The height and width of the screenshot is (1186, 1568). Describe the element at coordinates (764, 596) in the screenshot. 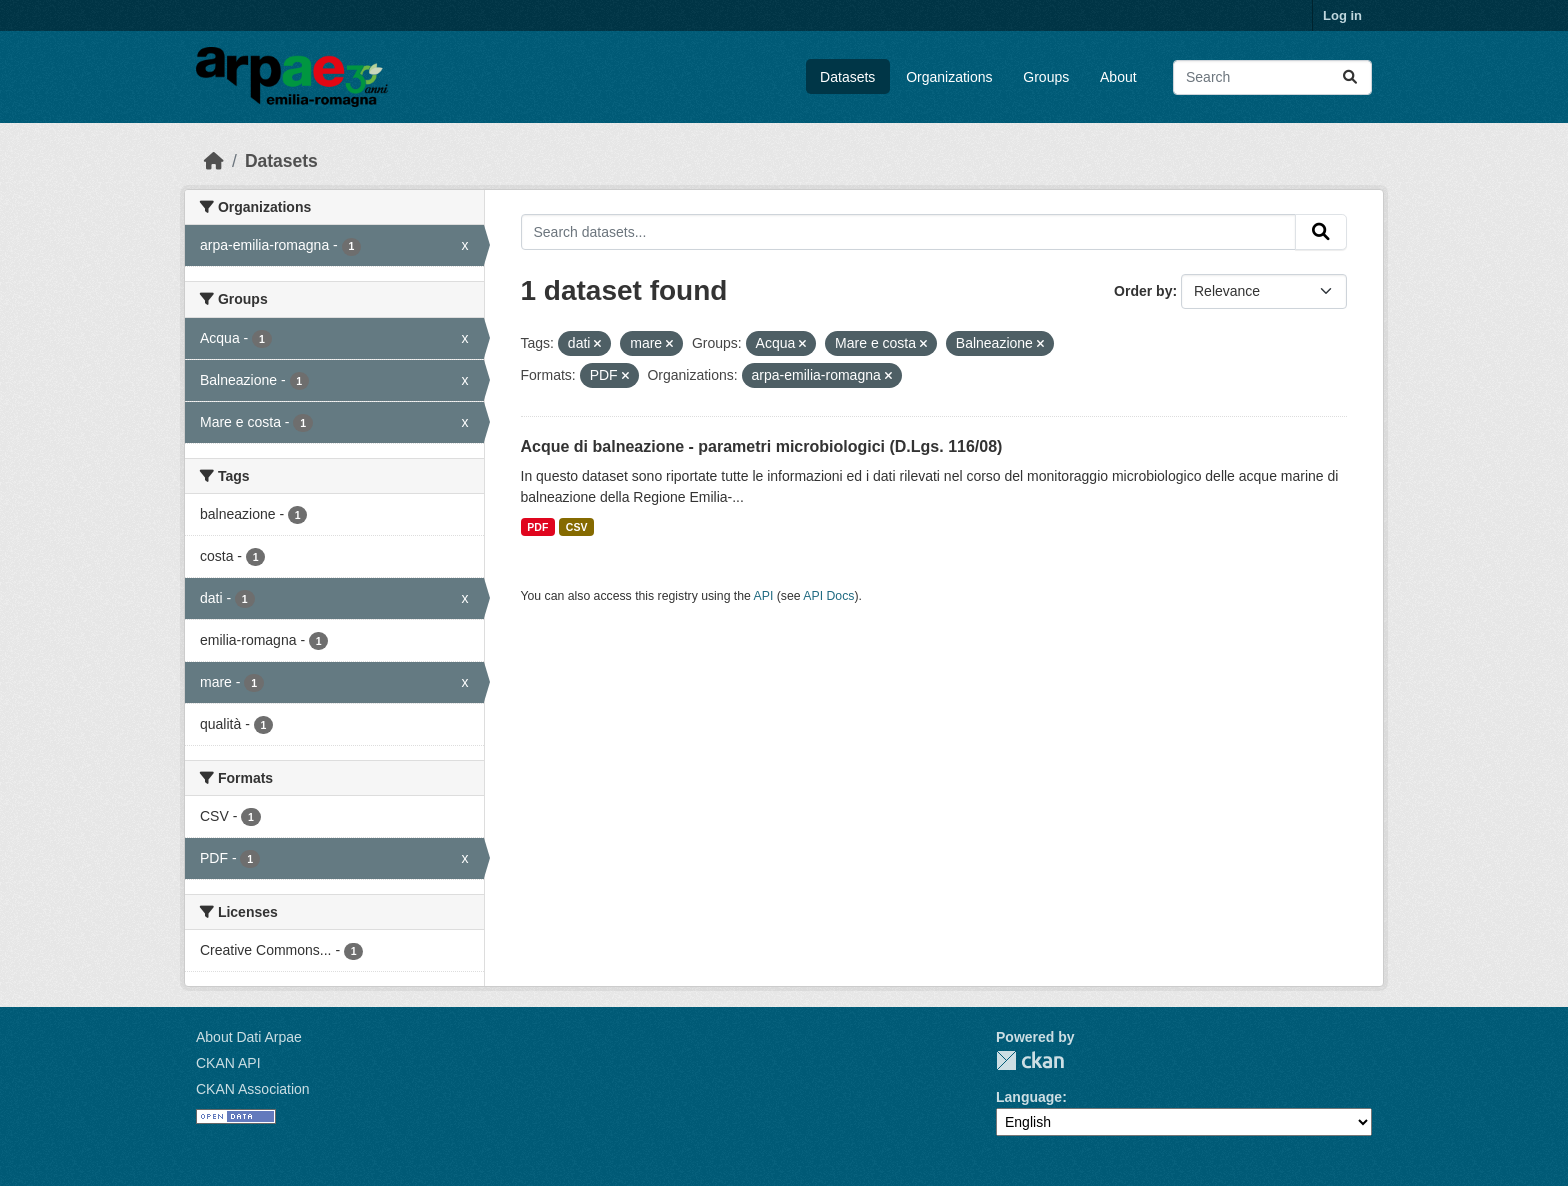

I see `API` at that location.